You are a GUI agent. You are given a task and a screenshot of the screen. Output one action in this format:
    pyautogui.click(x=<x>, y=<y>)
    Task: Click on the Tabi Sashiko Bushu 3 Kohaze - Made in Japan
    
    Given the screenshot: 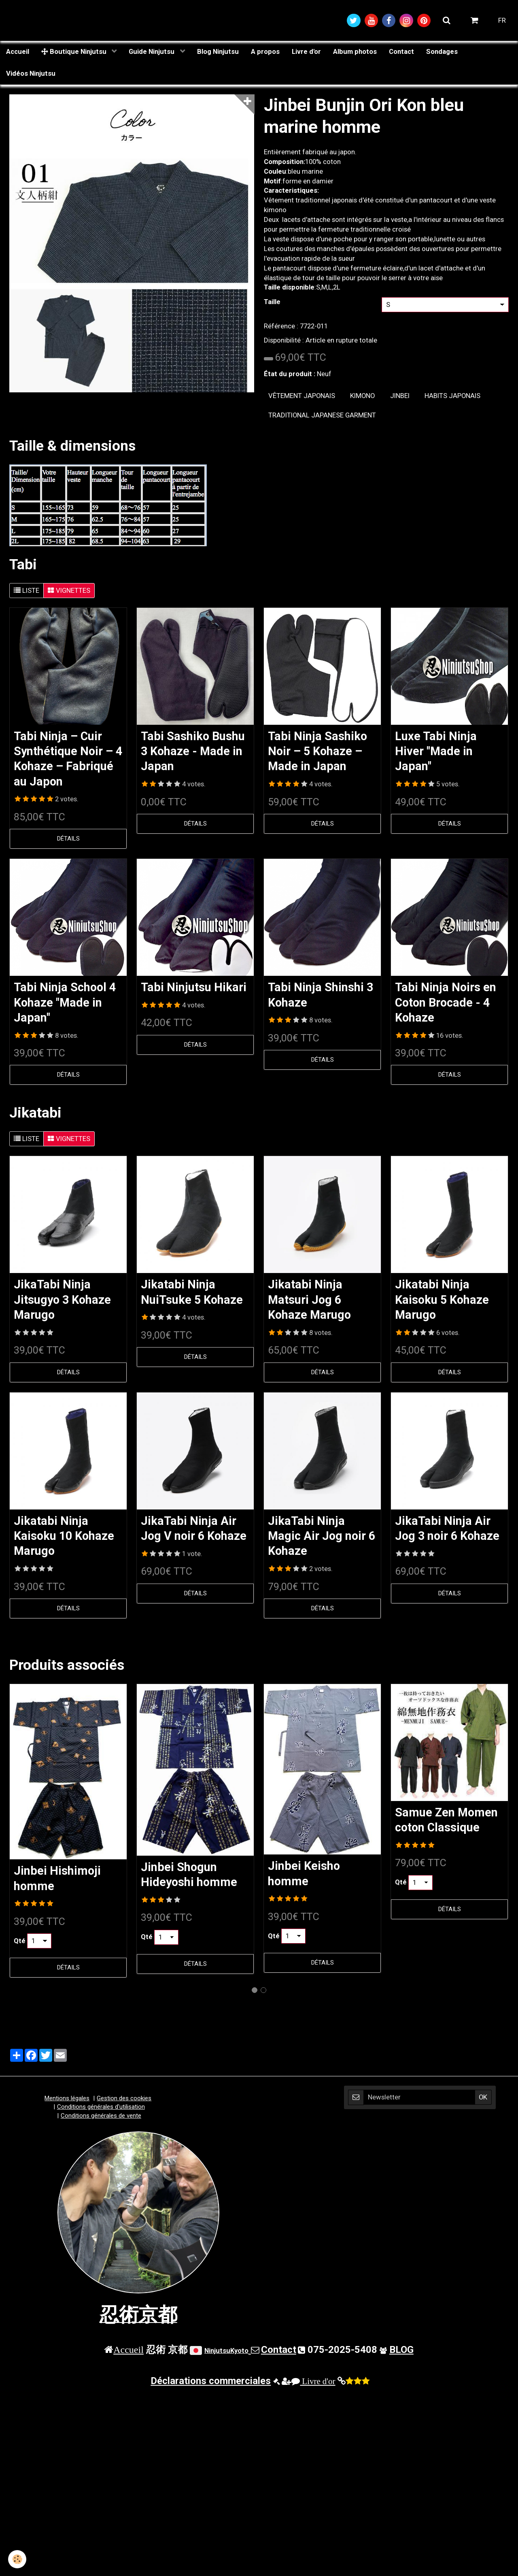 What is the action you would take?
    pyautogui.click(x=193, y=751)
    